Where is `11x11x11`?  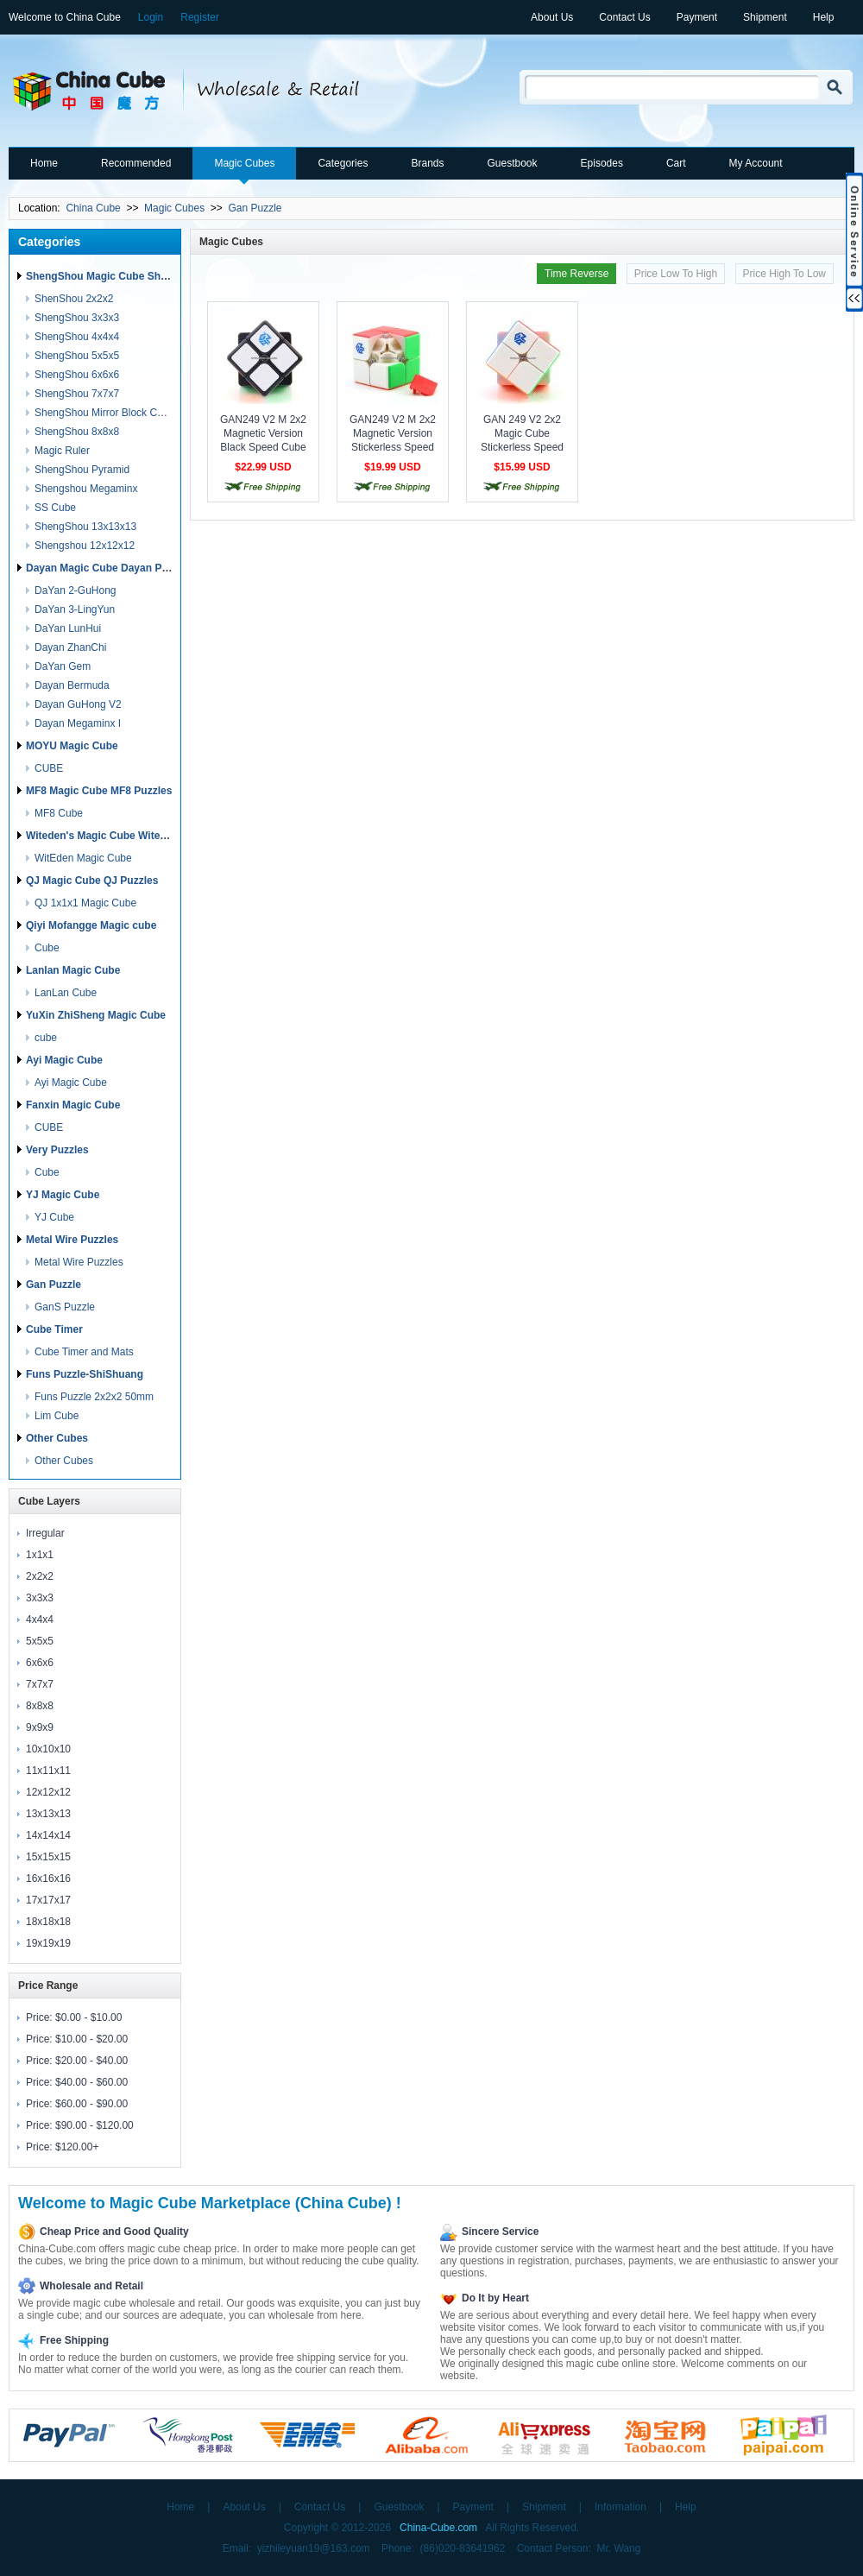
11x11x11 is located at coordinates (48, 1771).